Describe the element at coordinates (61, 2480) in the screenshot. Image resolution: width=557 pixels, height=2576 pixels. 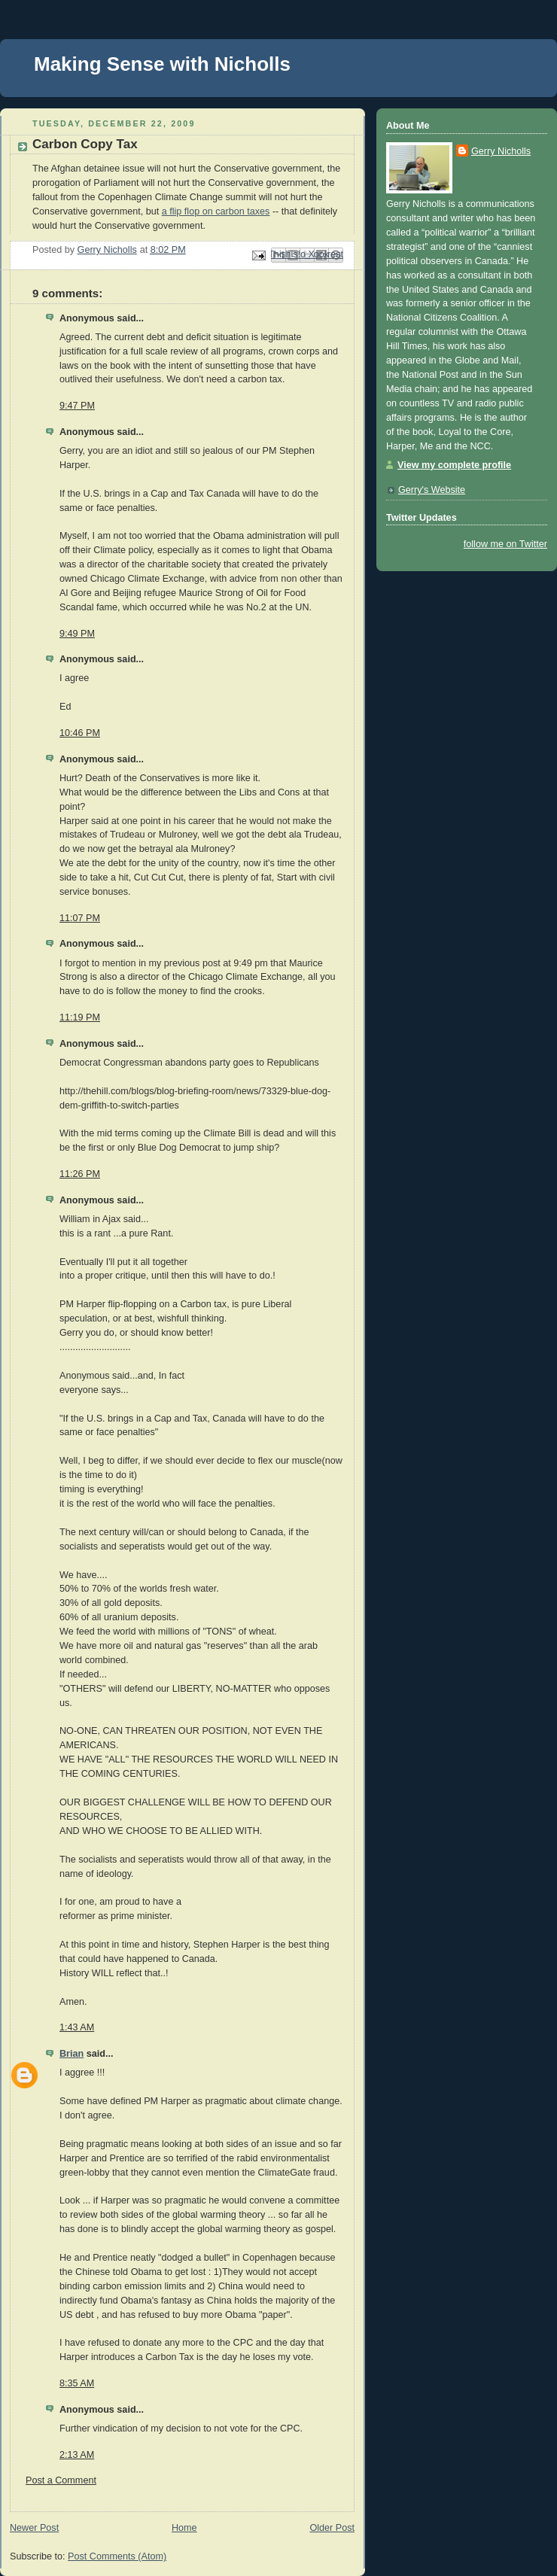
I see `Post a Comment` at that location.